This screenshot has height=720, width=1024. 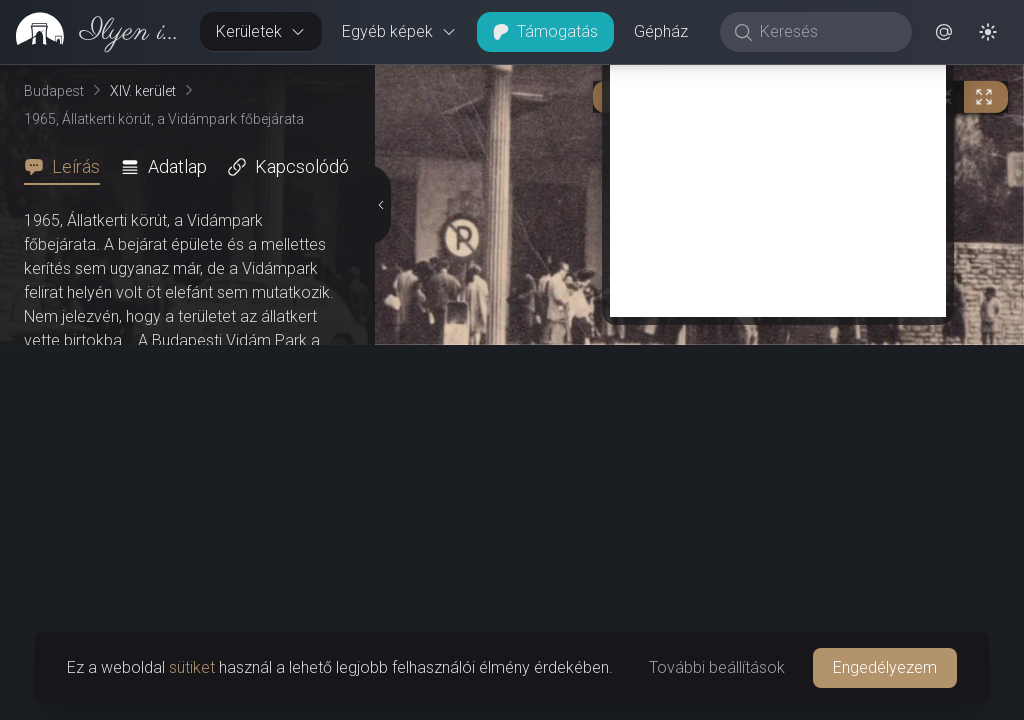 I want to click on Egyéb képek, so click(x=399, y=31).